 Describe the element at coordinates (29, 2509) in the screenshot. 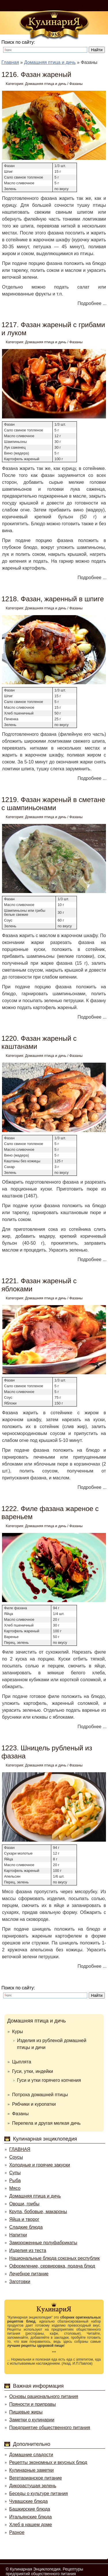

I see `Башкирские блюда` at that location.